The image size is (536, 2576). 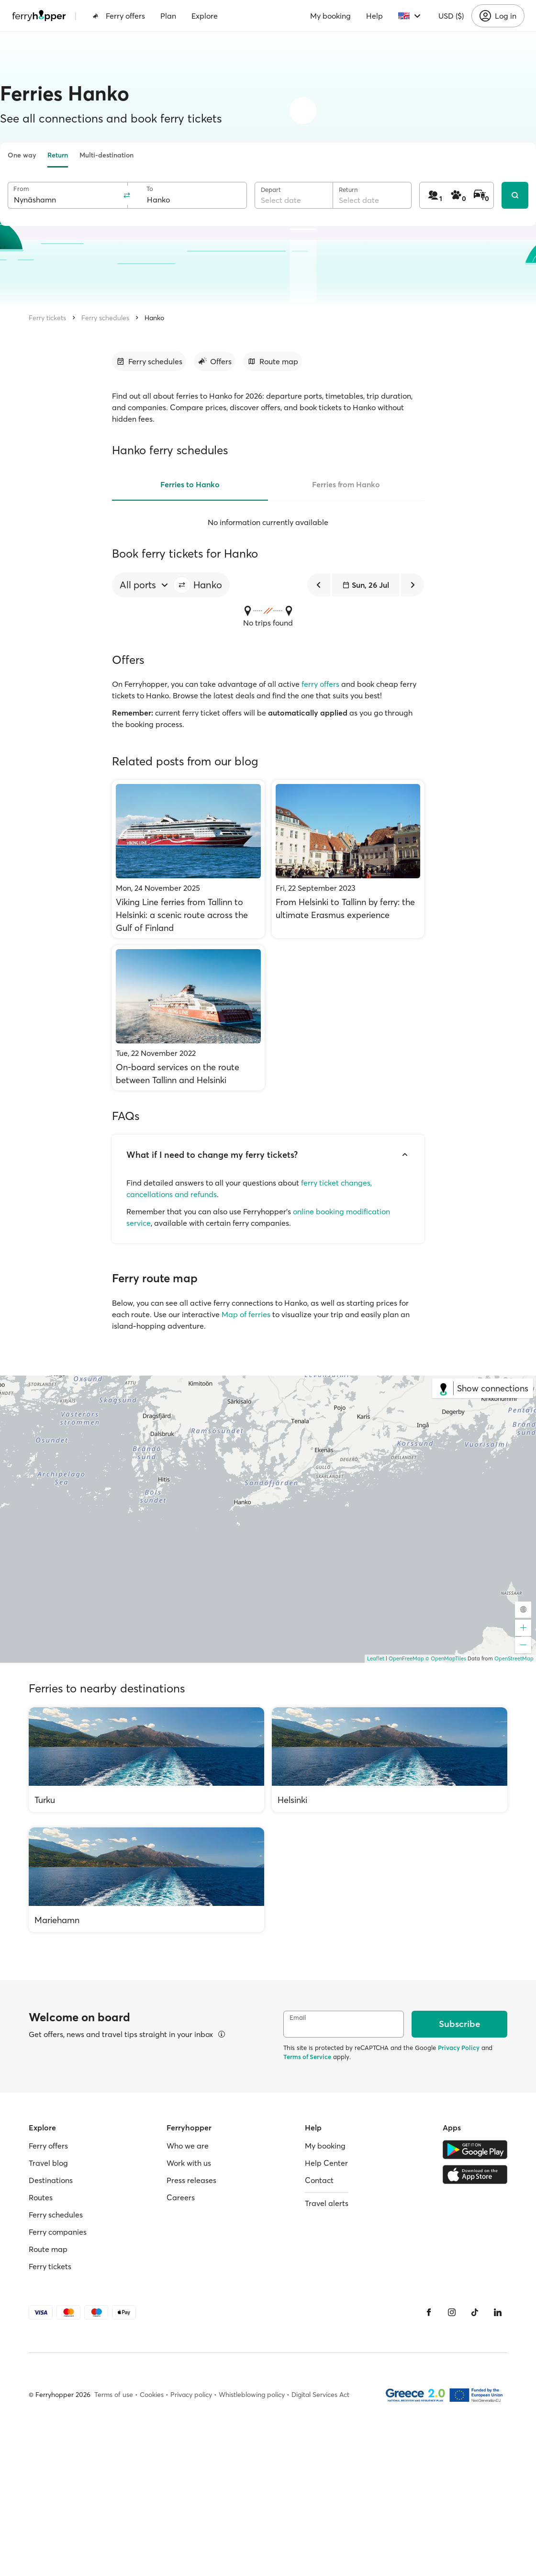 What do you see at coordinates (105, 318) in the screenshot?
I see `Ferry schedules` at bounding box center [105, 318].